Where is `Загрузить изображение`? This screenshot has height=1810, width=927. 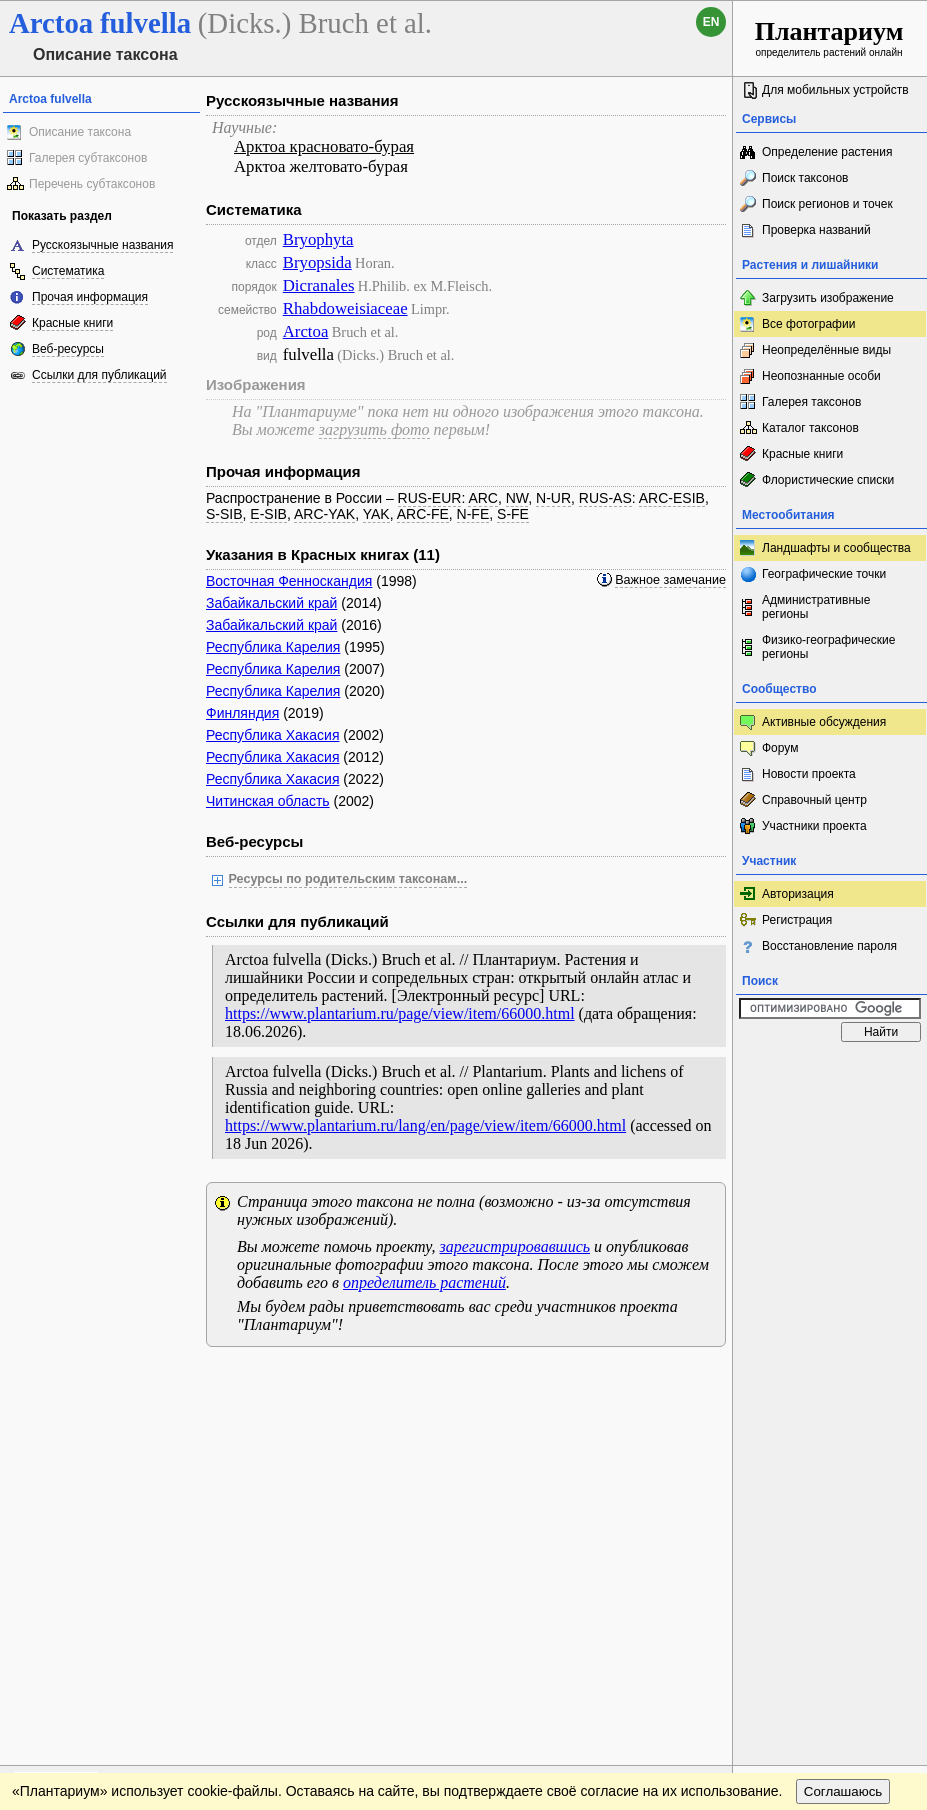 Загрузить изображение is located at coordinates (828, 298).